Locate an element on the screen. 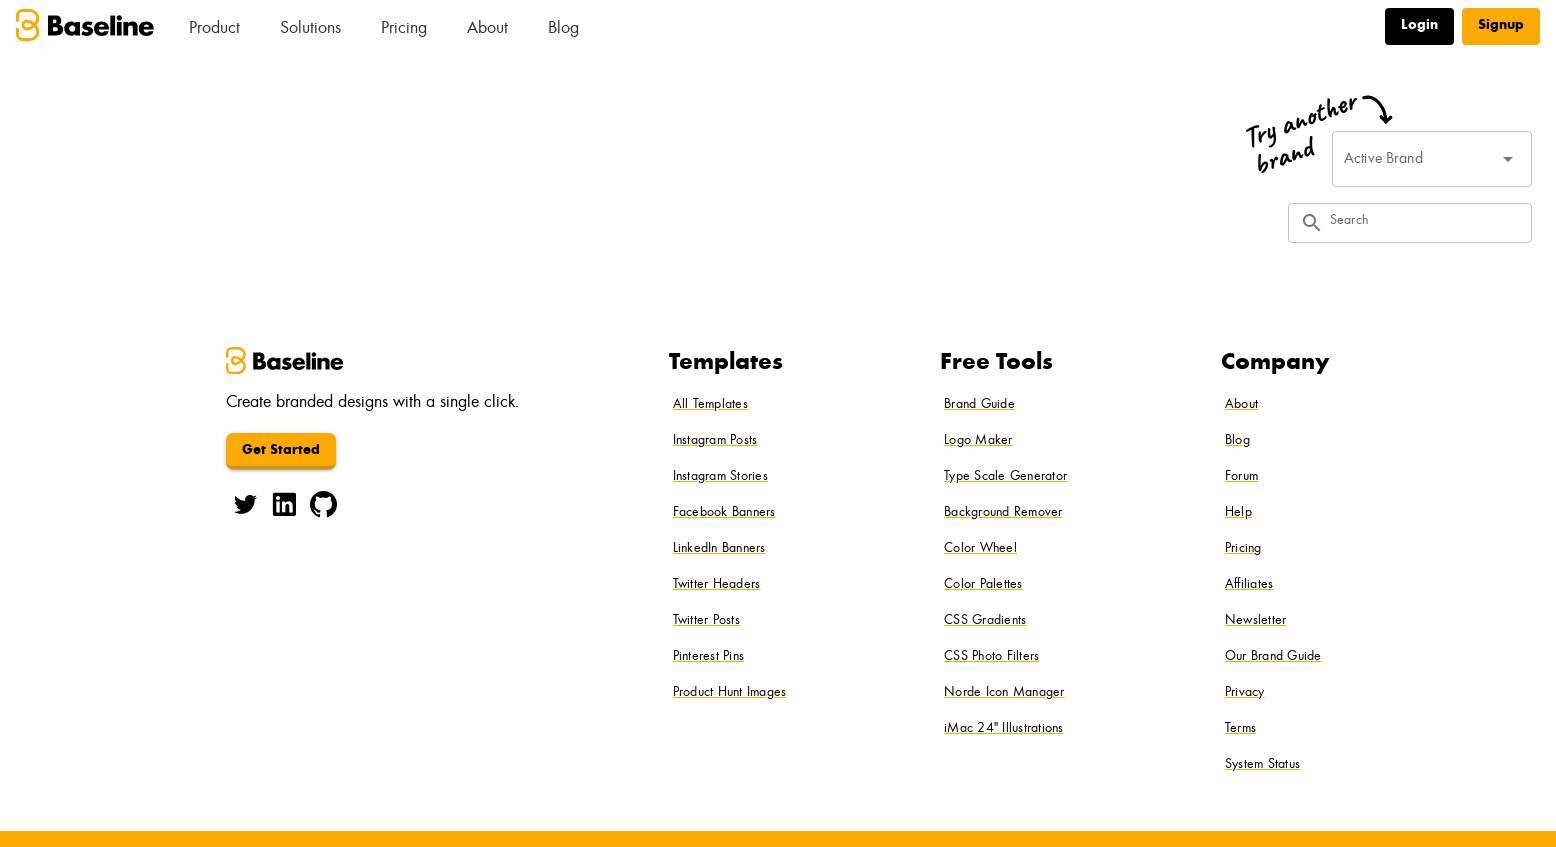  Pinterest Pins is located at coordinates (709, 657).